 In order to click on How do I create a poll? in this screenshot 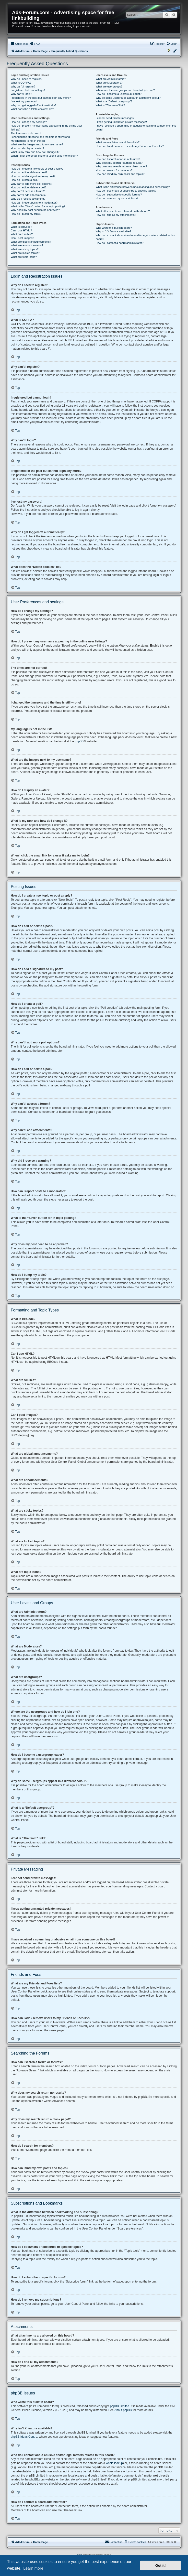, I will do `click(24, 179)`.